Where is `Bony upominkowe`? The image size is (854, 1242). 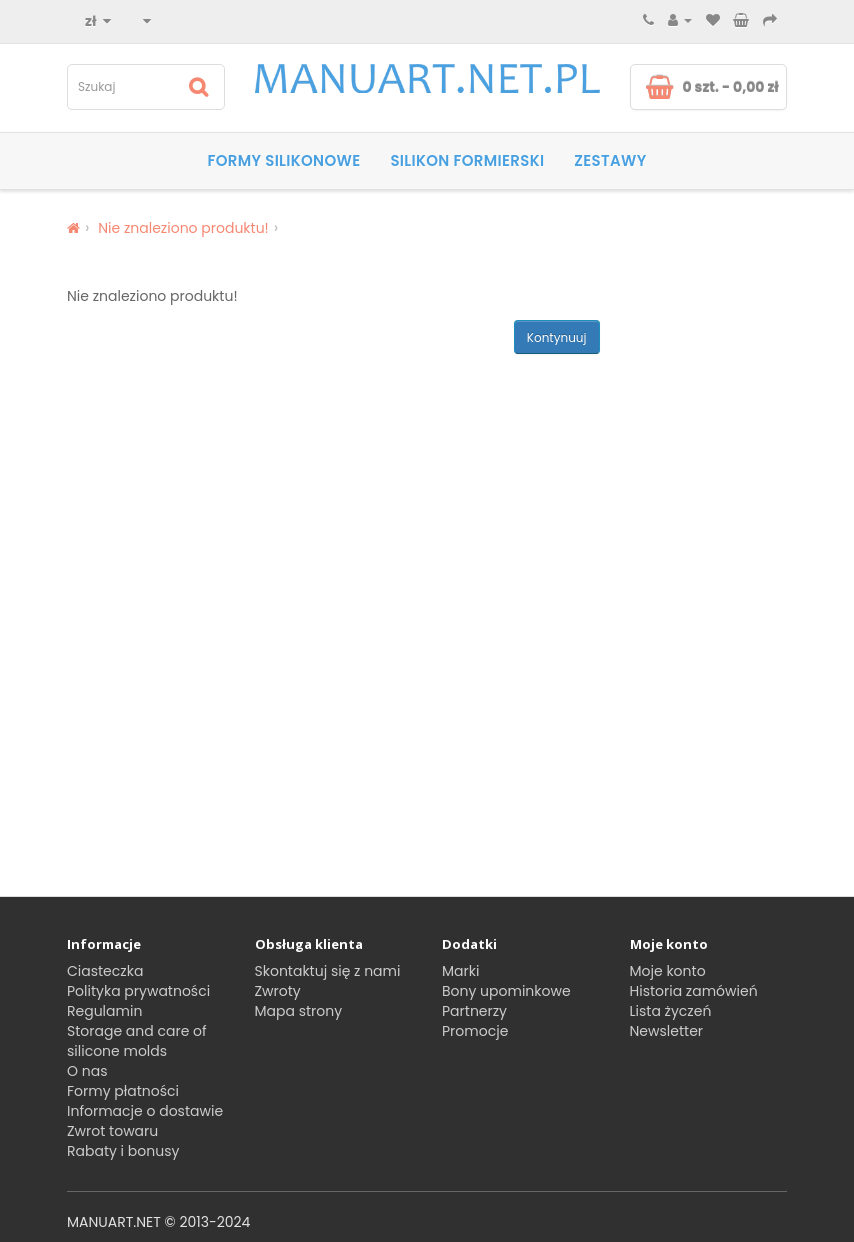 Bony upominkowe is located at coordinates (506, 991).